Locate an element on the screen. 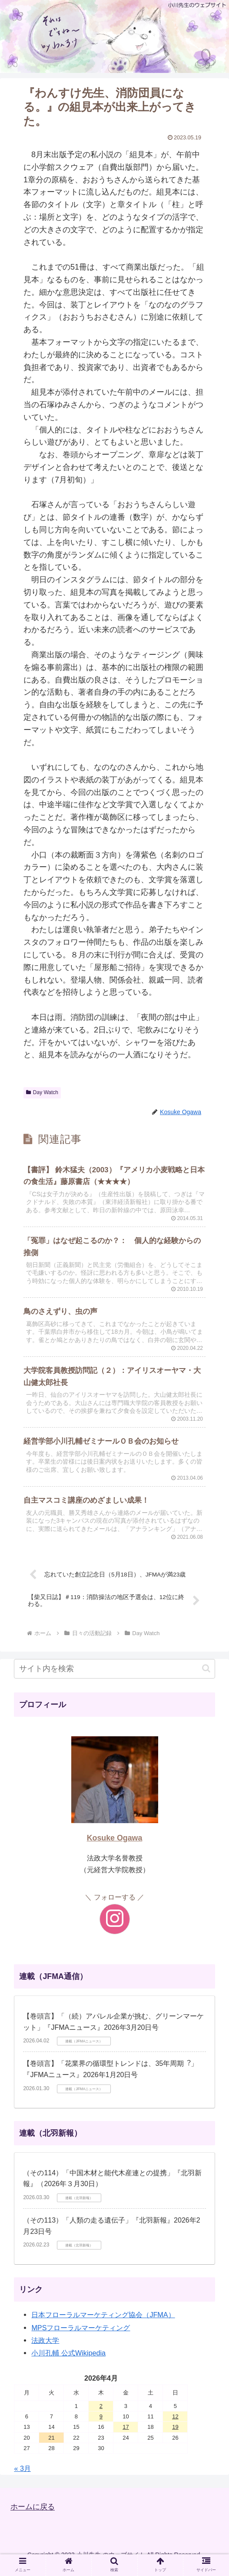 This screenshot has width=229, height=2576. MPSフローラルマーケティング is located at coordinates (80, 2336).